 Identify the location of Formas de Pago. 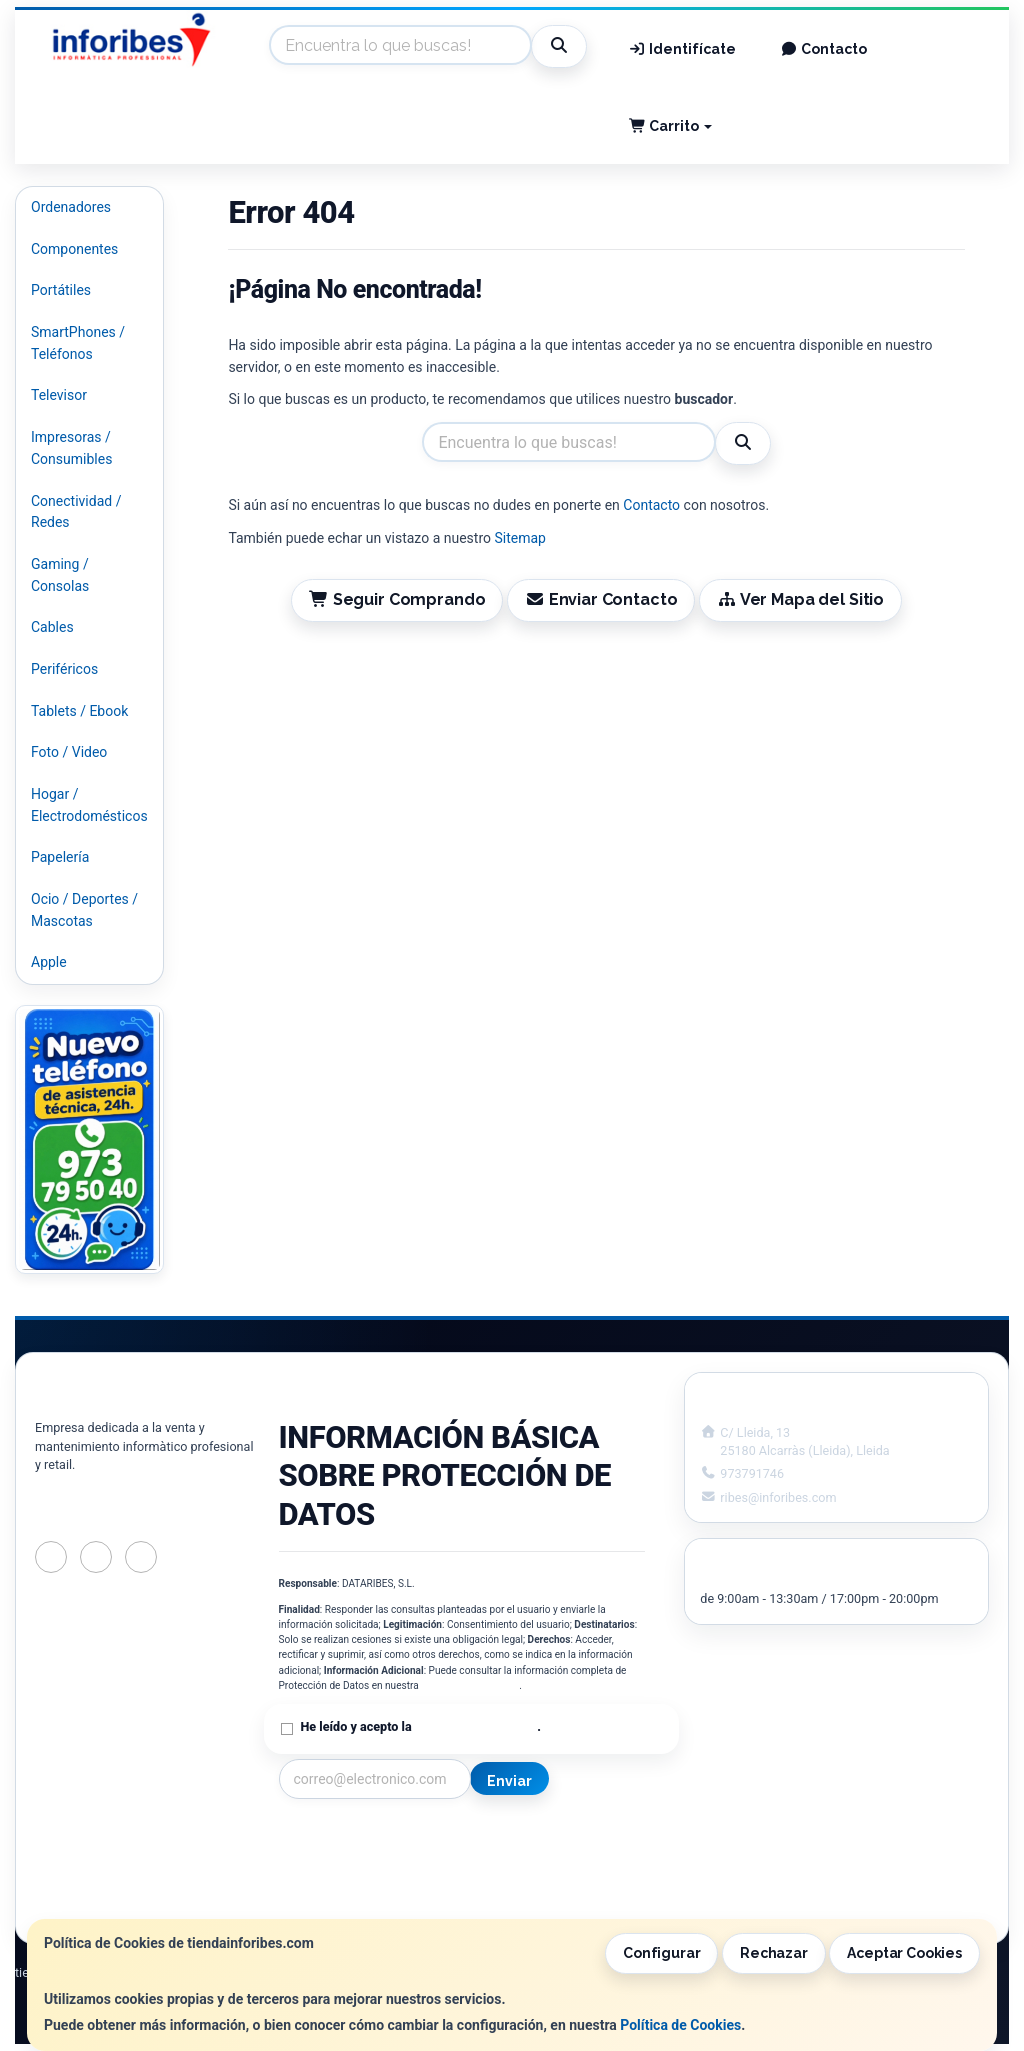
(532, 1881).